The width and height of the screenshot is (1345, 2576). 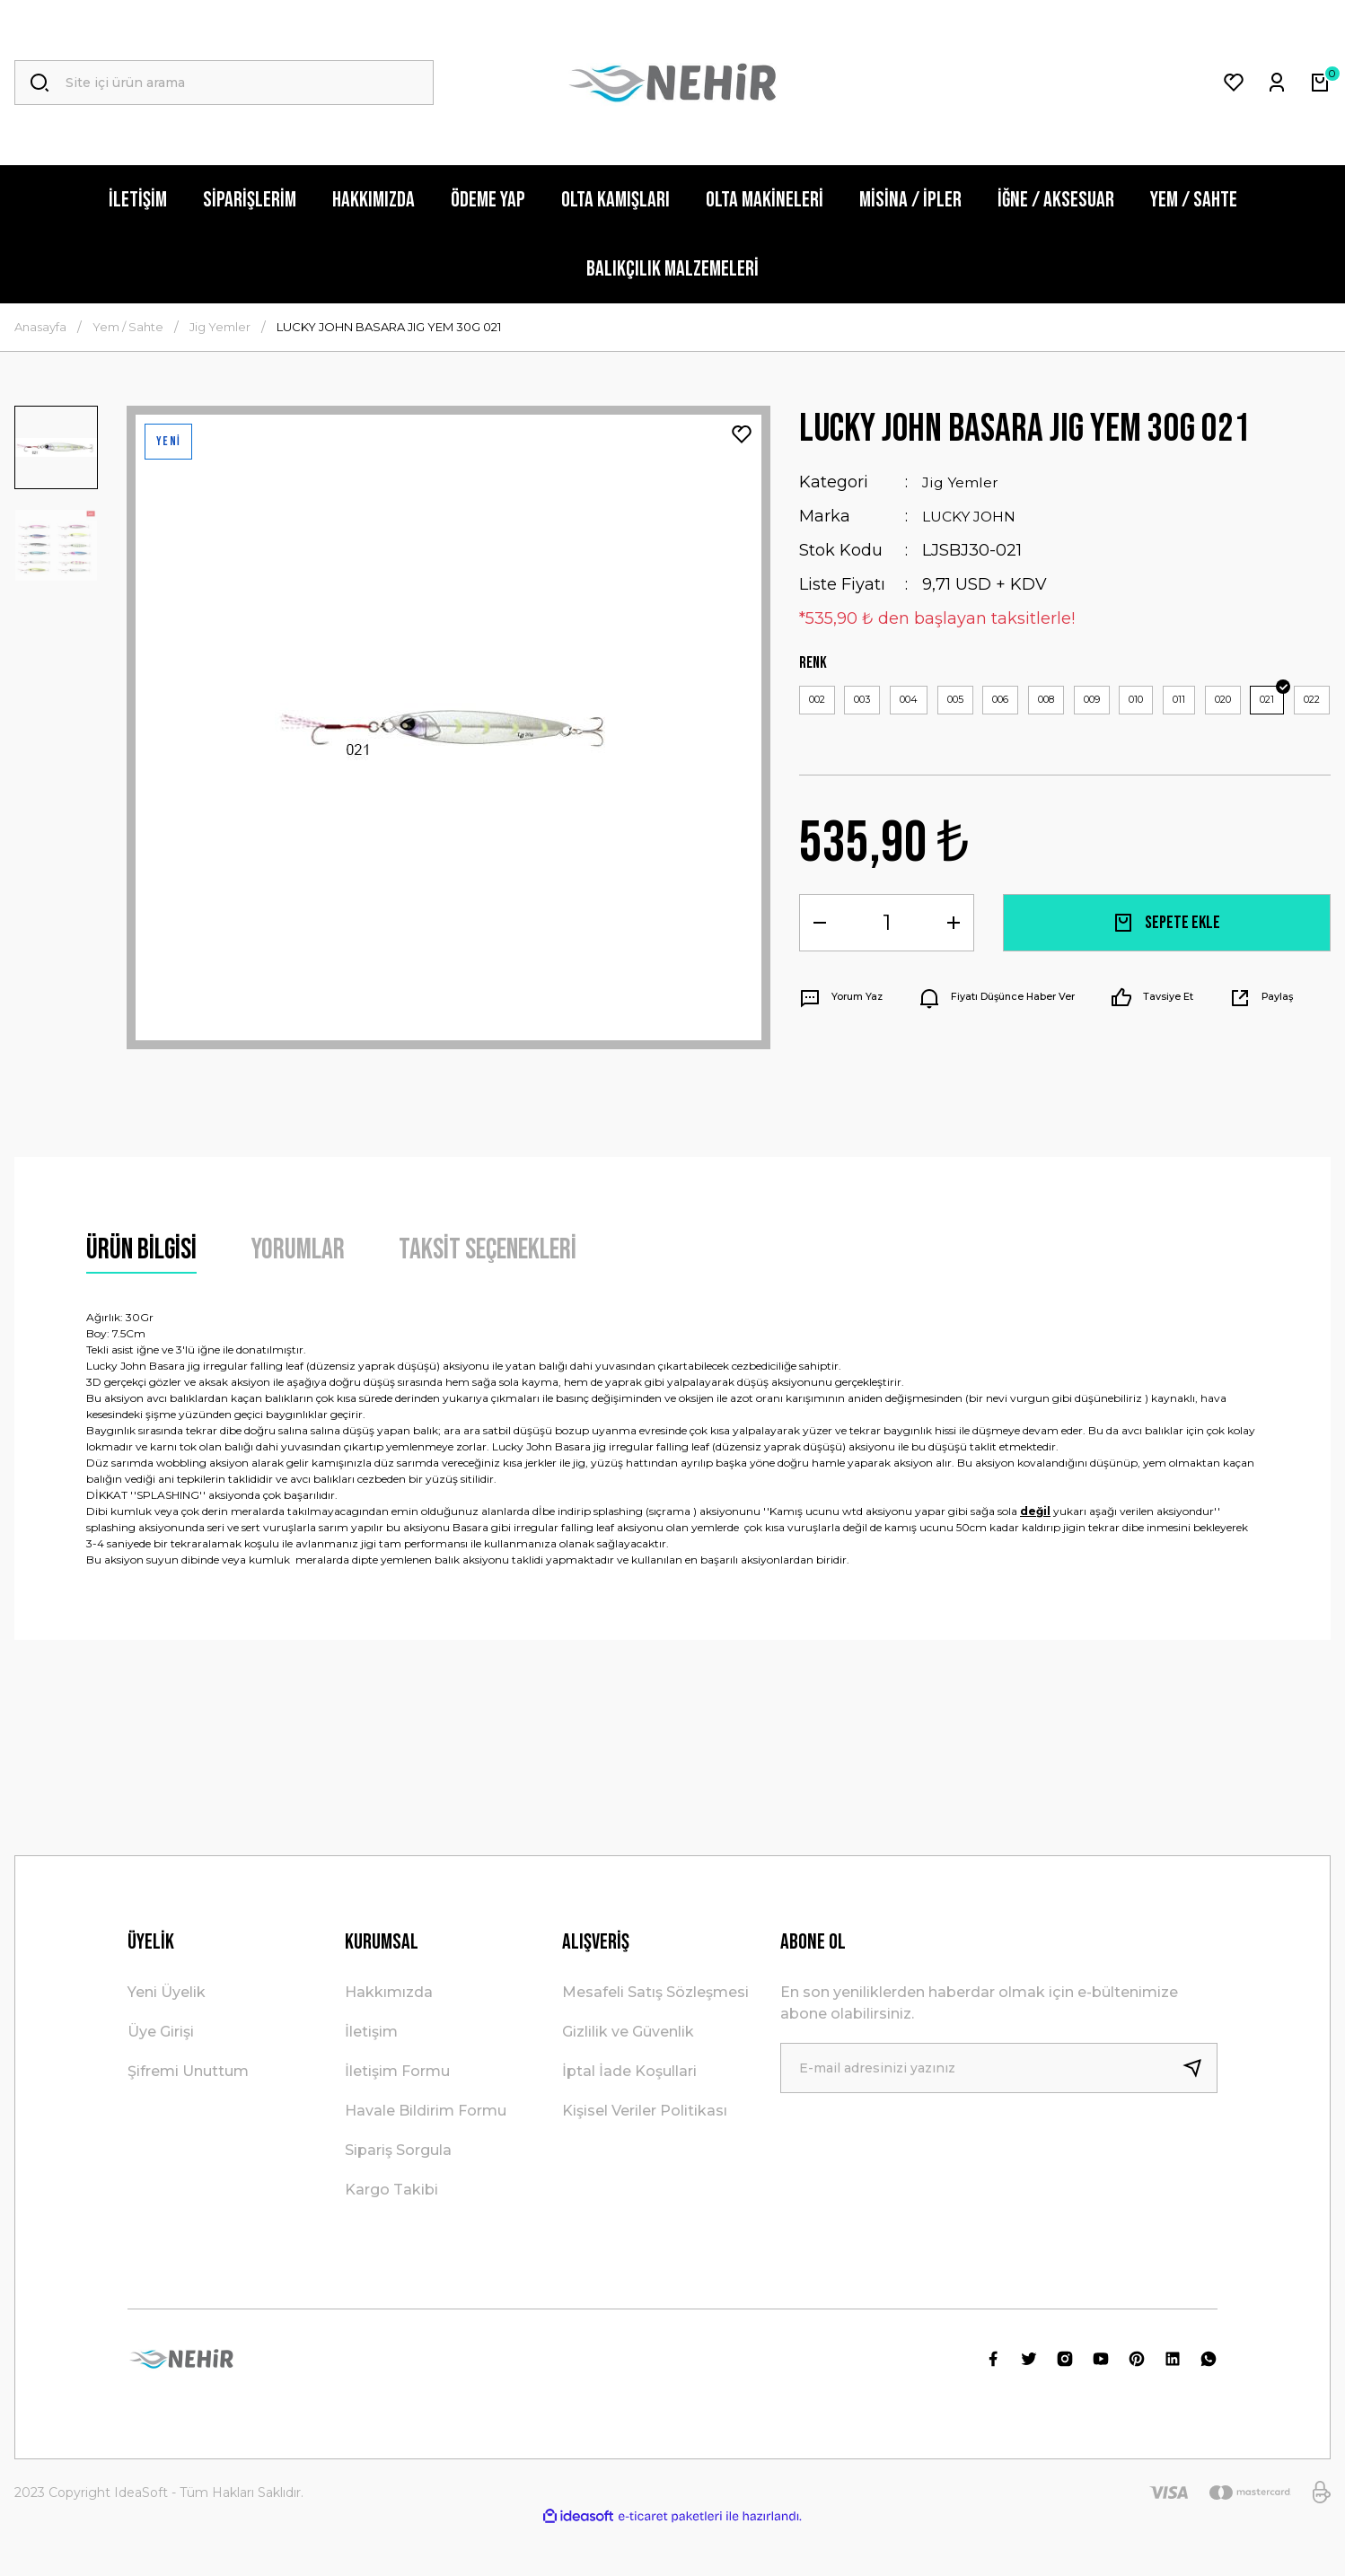 I want to click on [Quantity], so click(x=887, y=974).